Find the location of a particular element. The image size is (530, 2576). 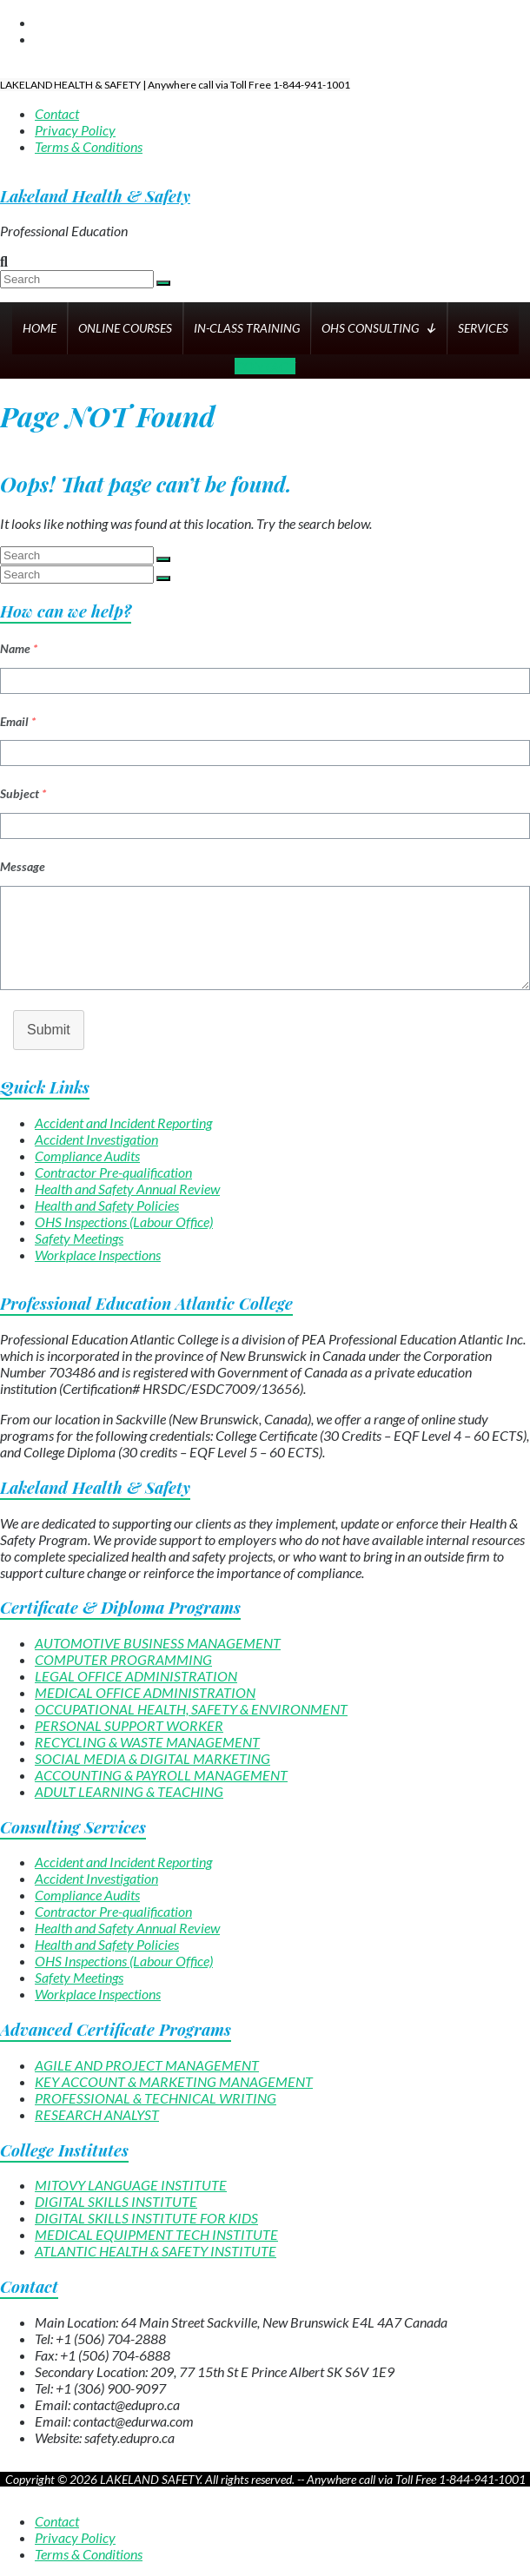

DIGITAL SKILLS INSTITUTE is located at coordinates (116, 2201).